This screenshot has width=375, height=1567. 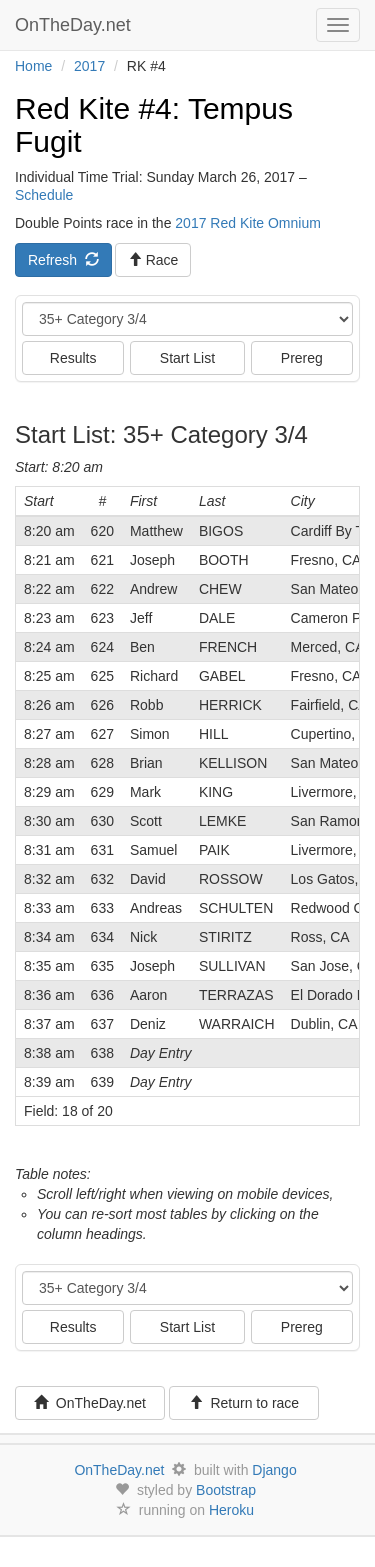 What do you see at coordinates (248, 223) in the screenshot?
I see `2017 Red Kite Omnium` at bounding box center [248, 223].